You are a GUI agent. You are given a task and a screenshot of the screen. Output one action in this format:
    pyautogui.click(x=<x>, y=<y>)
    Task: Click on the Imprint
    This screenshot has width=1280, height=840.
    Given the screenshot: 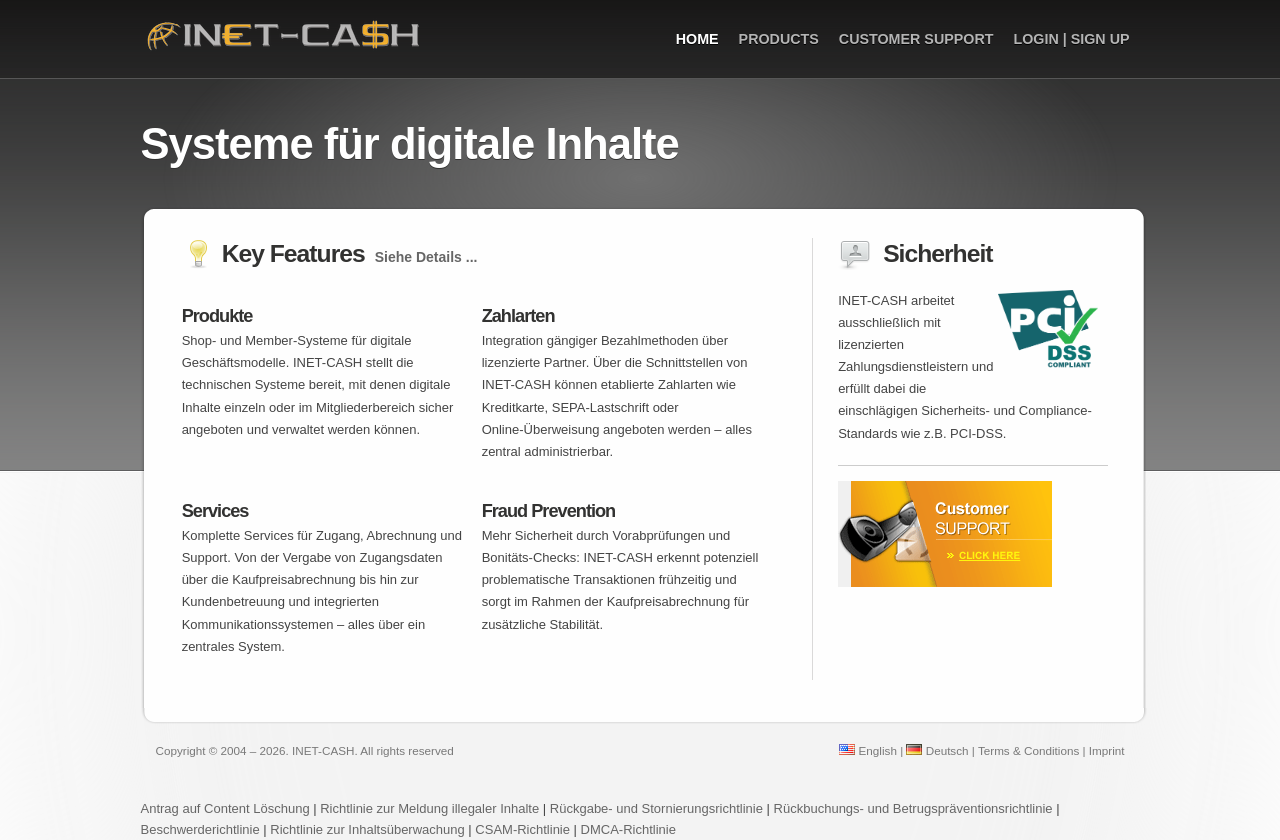 What is the action you would take?
    pyautogui.click(x=1107, y=750)
    